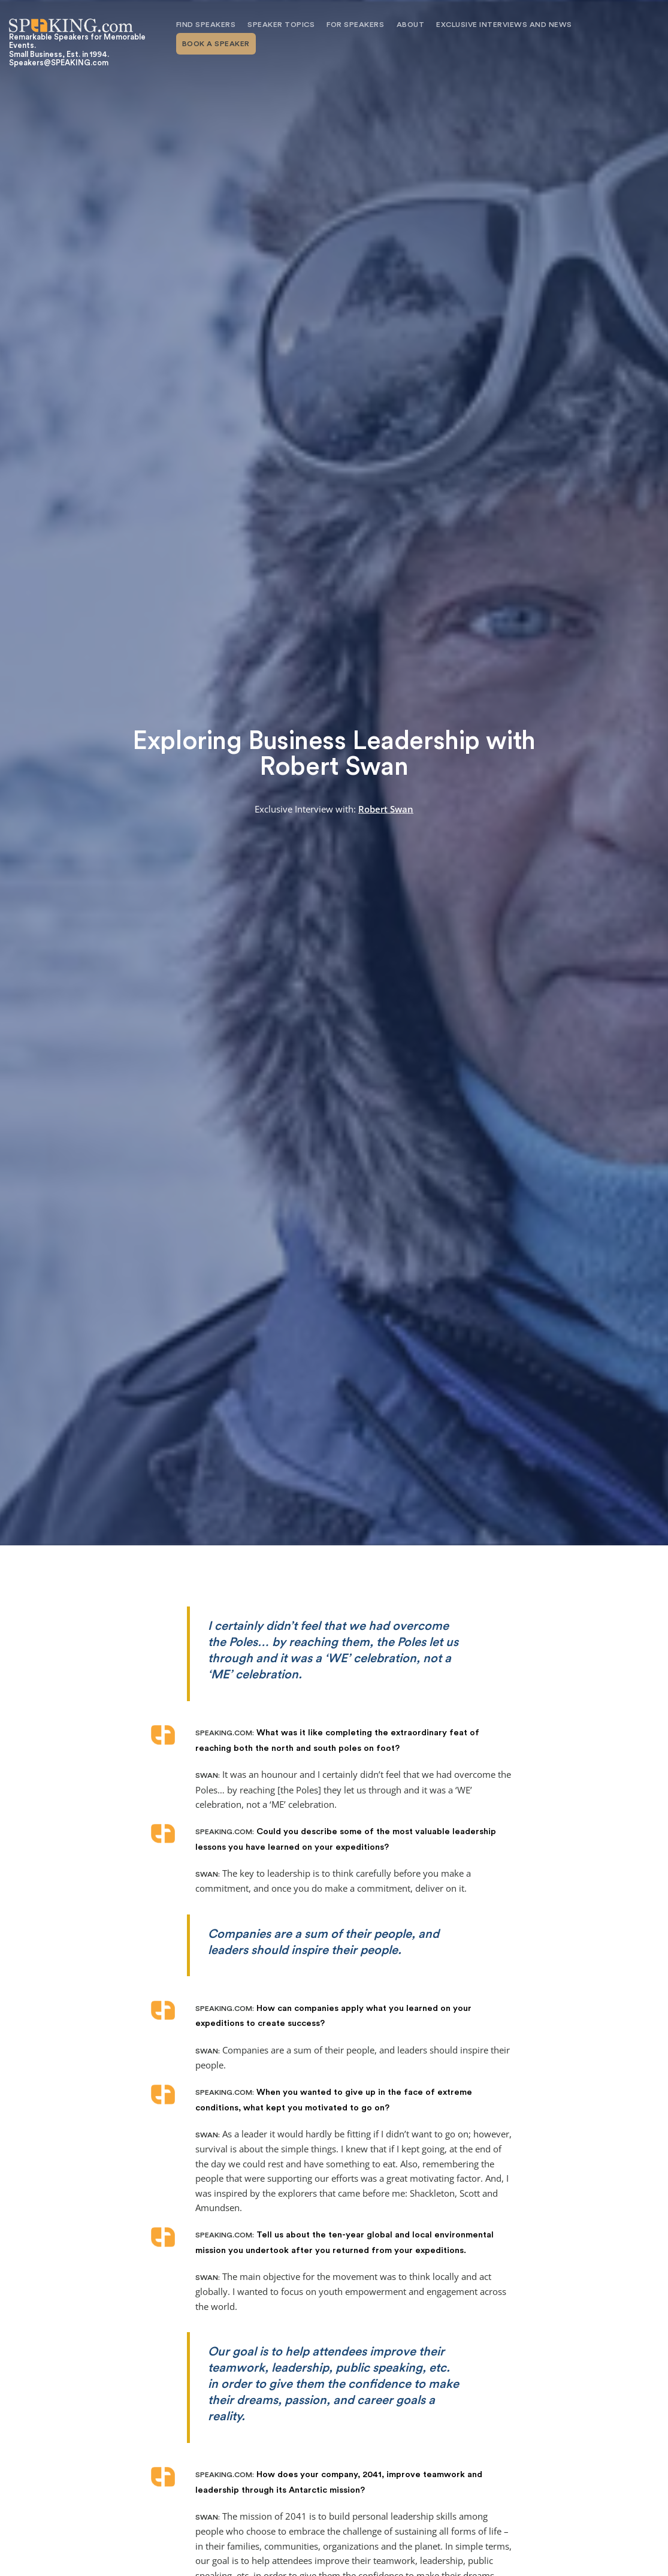 The height and width of the screenshot is (2576, 668). Describe the element at coordinates (411, 24) in the screenshot. I see `About` at that location.